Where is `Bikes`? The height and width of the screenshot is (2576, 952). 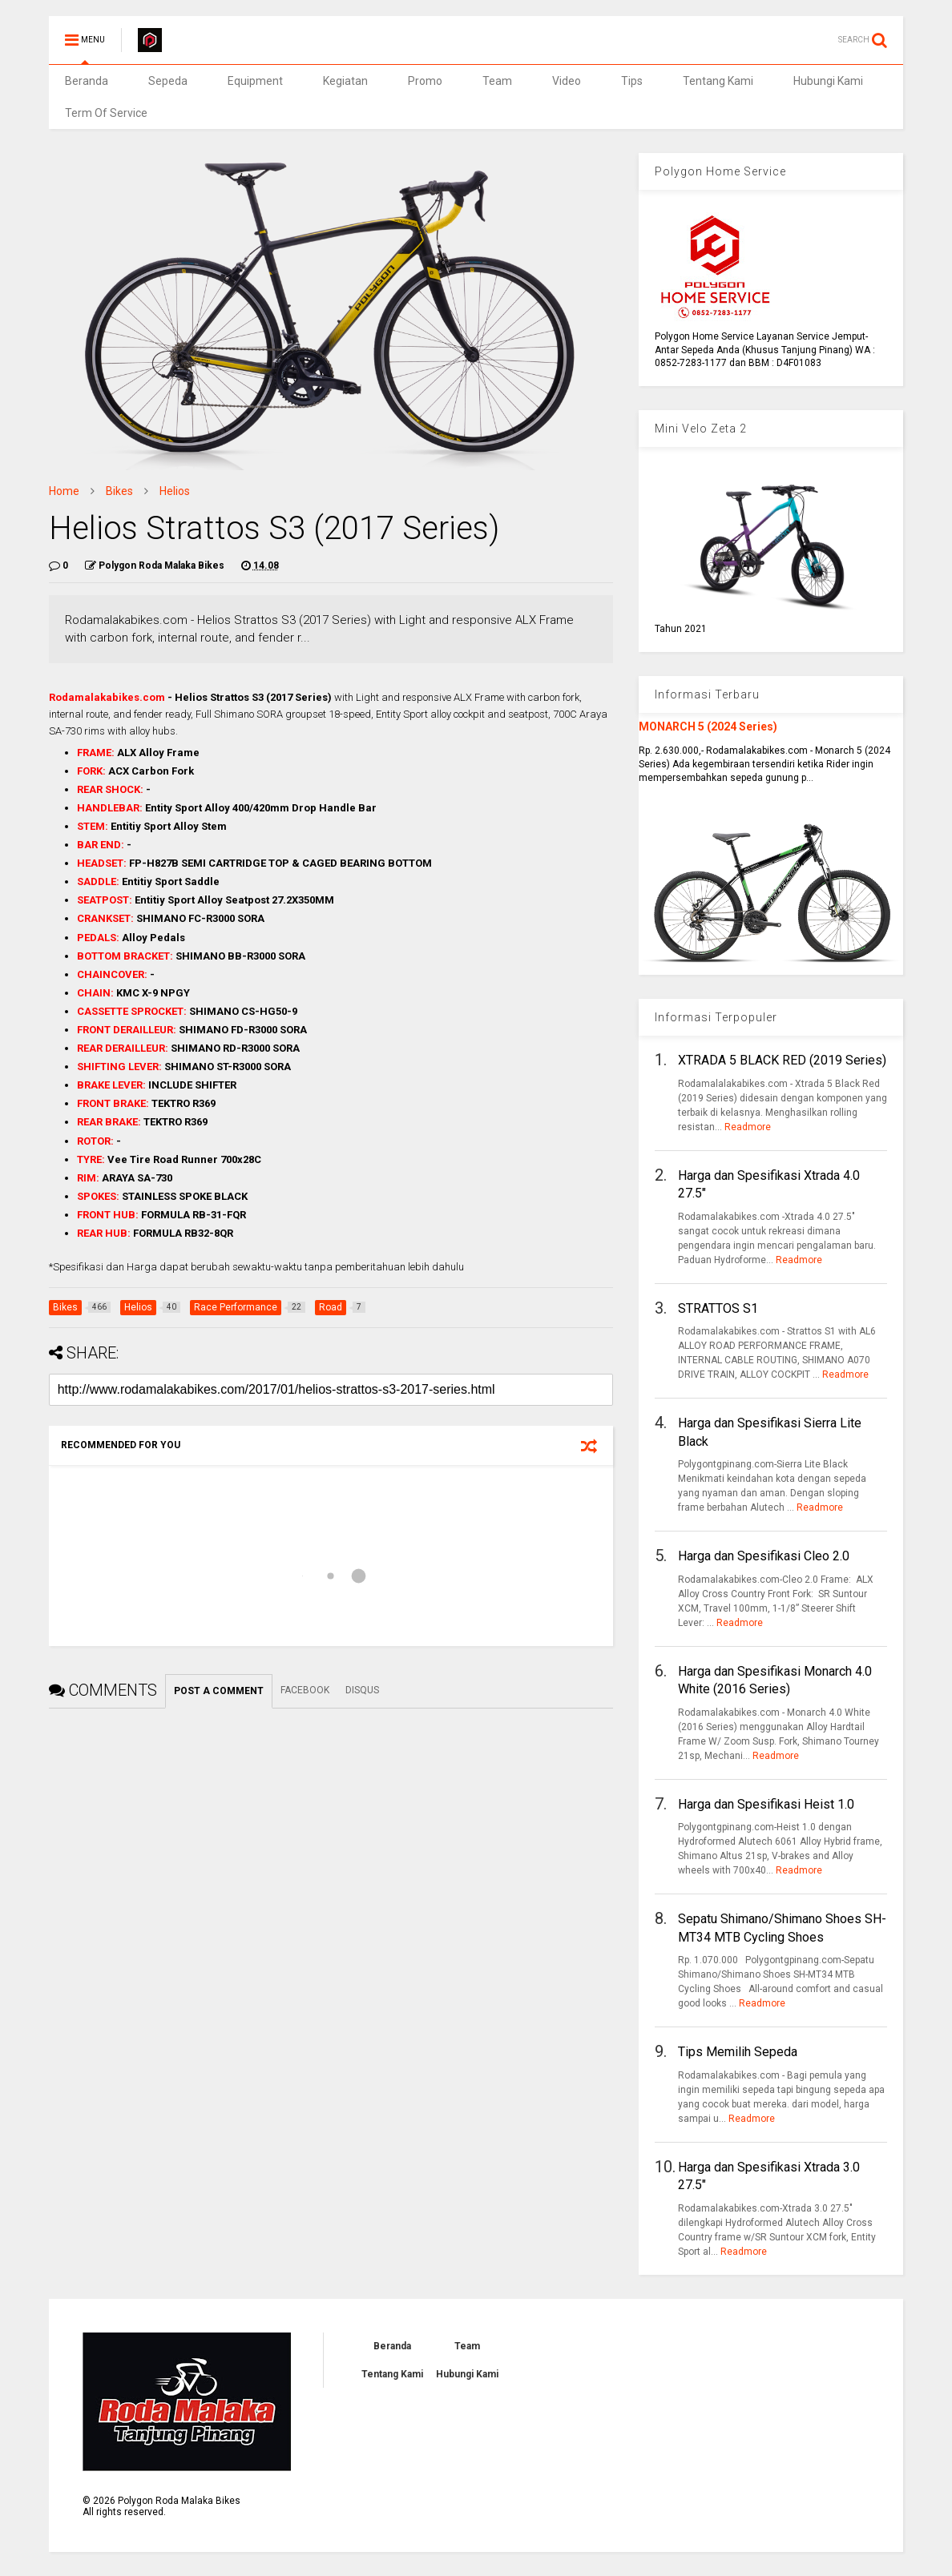 Bikes is located at coordinates (119, 491).